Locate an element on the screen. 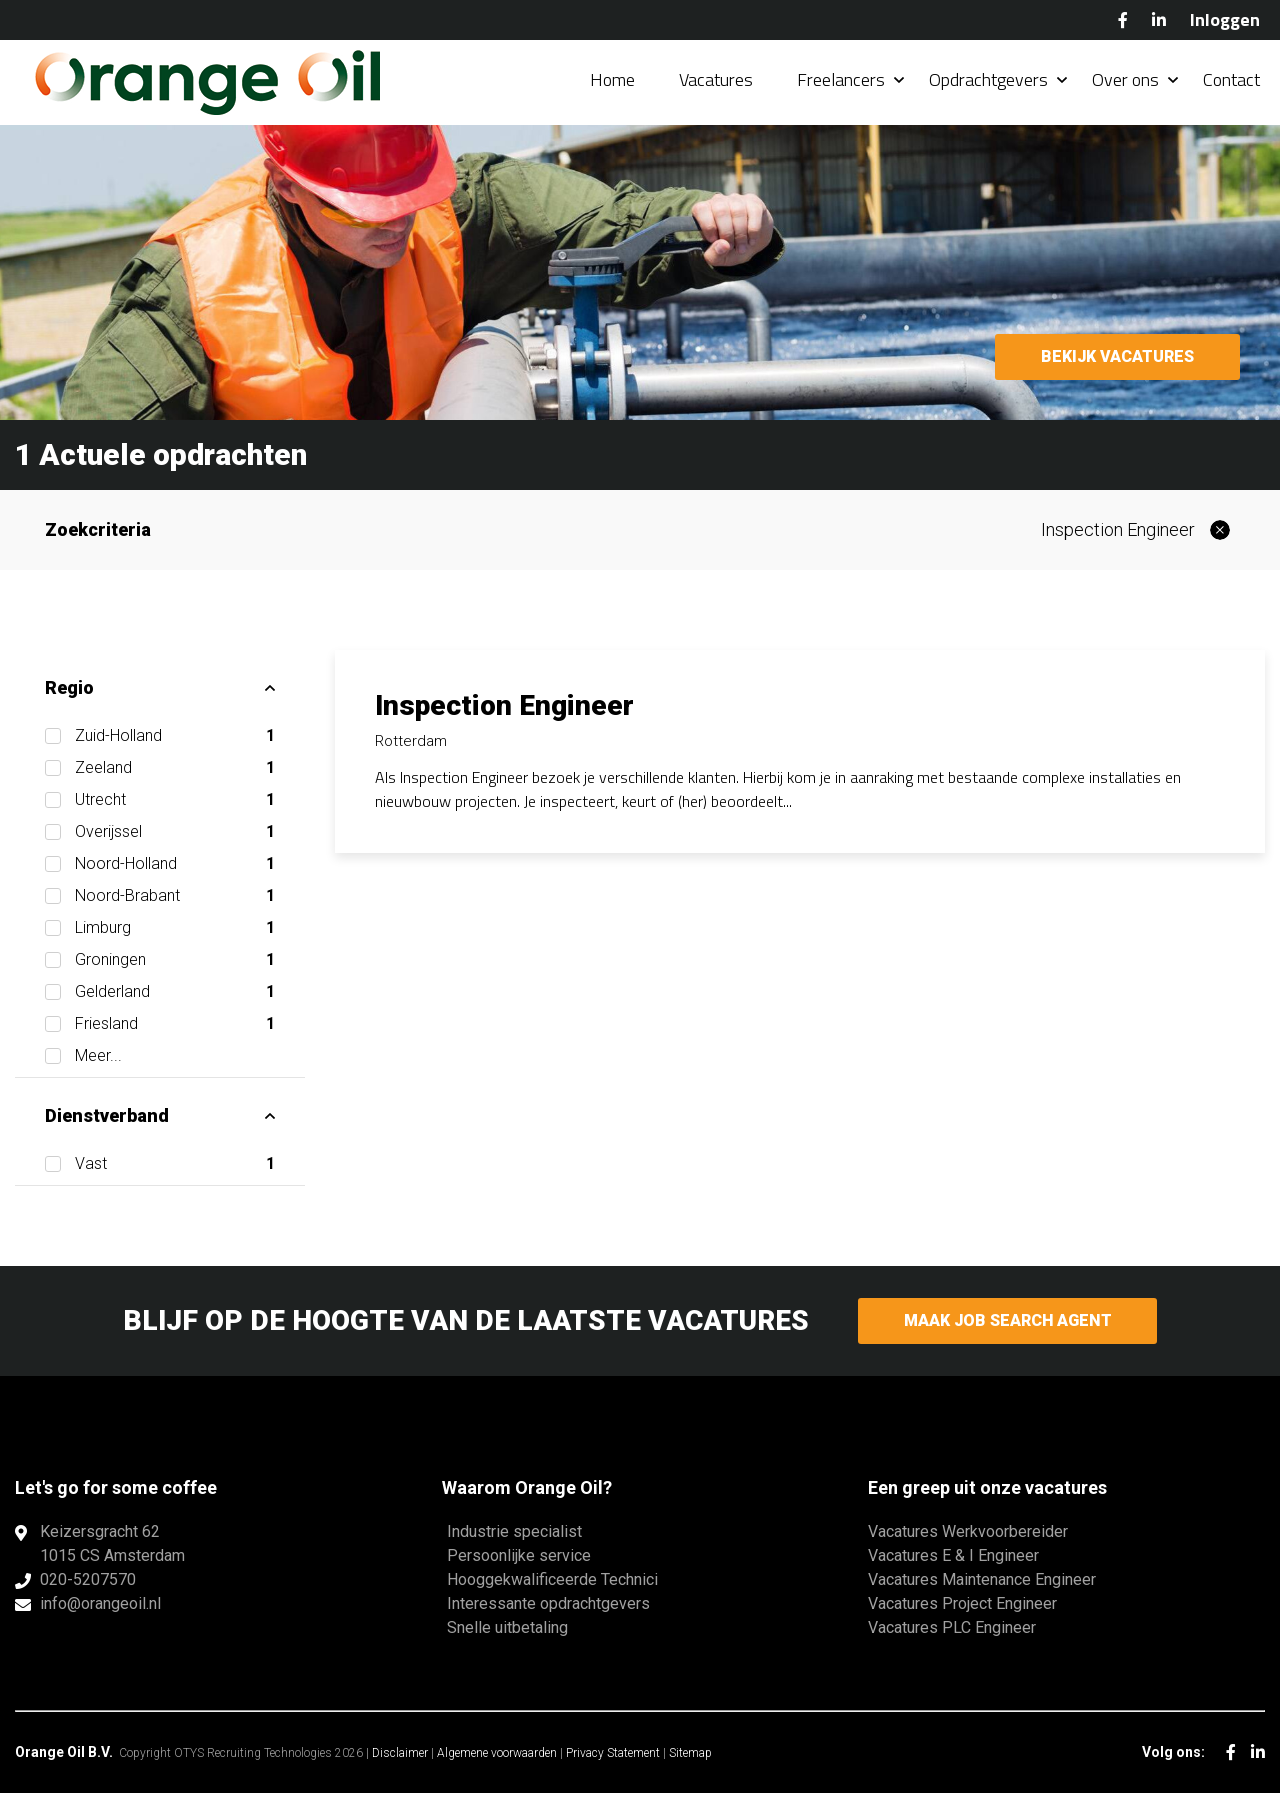 This screenshot has width=1280, height=1793. info@orangeoil.nl is located at coordinates (100, 1603).